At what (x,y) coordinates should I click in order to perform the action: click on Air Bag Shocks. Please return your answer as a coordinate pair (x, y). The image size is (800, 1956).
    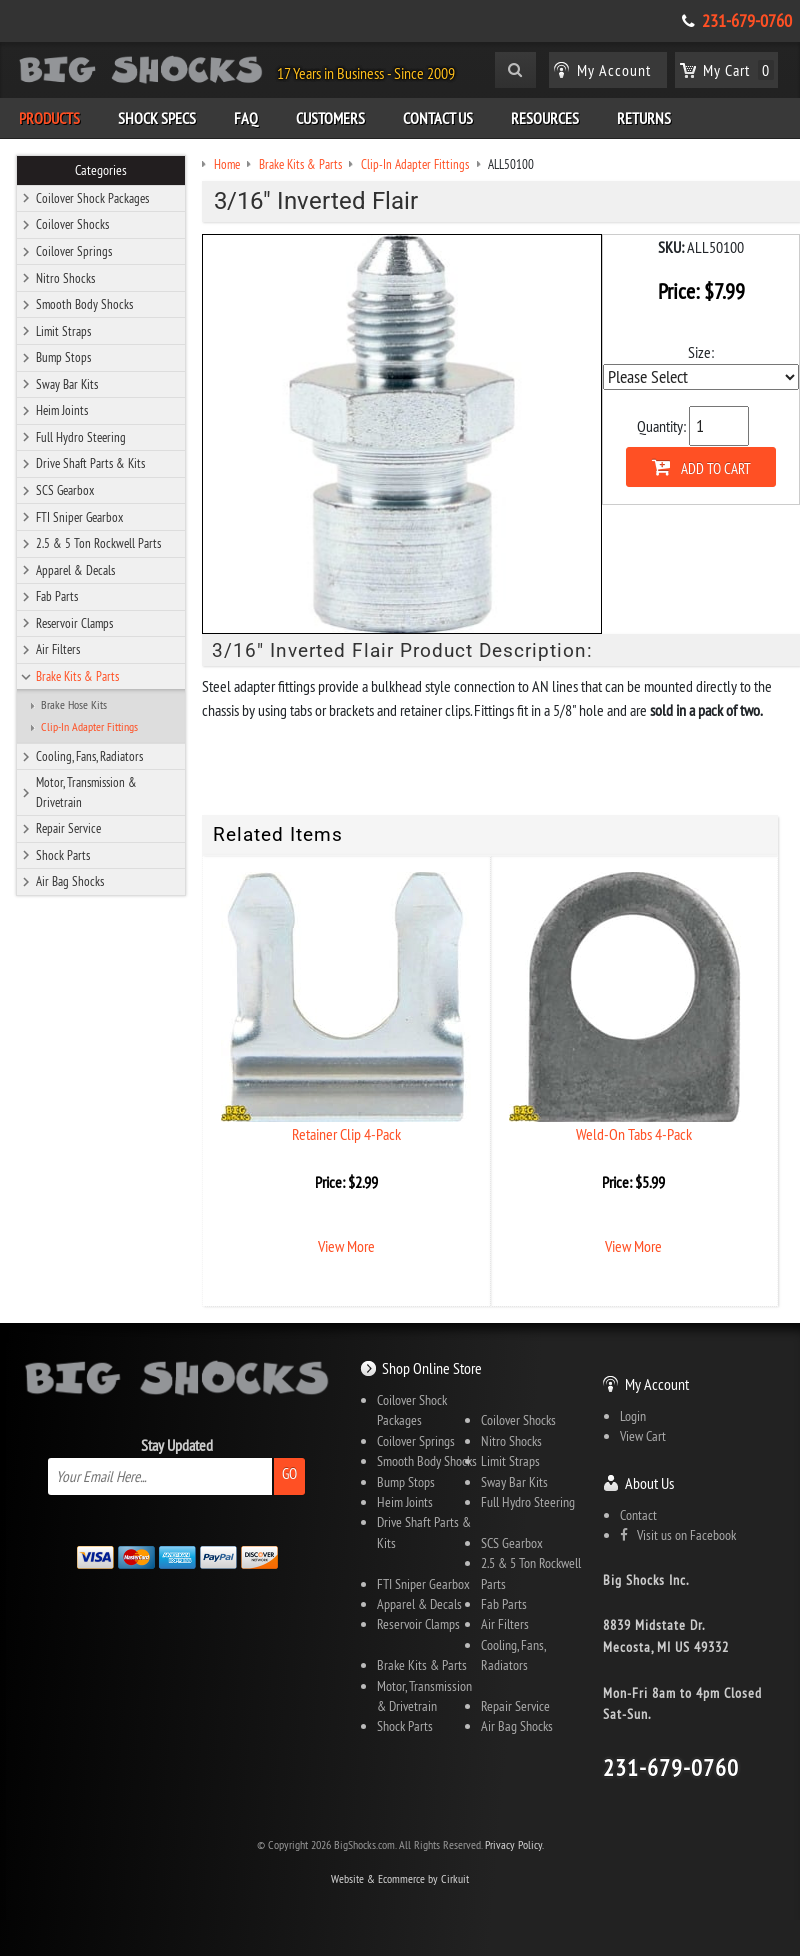
    Looking at the image, I should click on (70, 881).